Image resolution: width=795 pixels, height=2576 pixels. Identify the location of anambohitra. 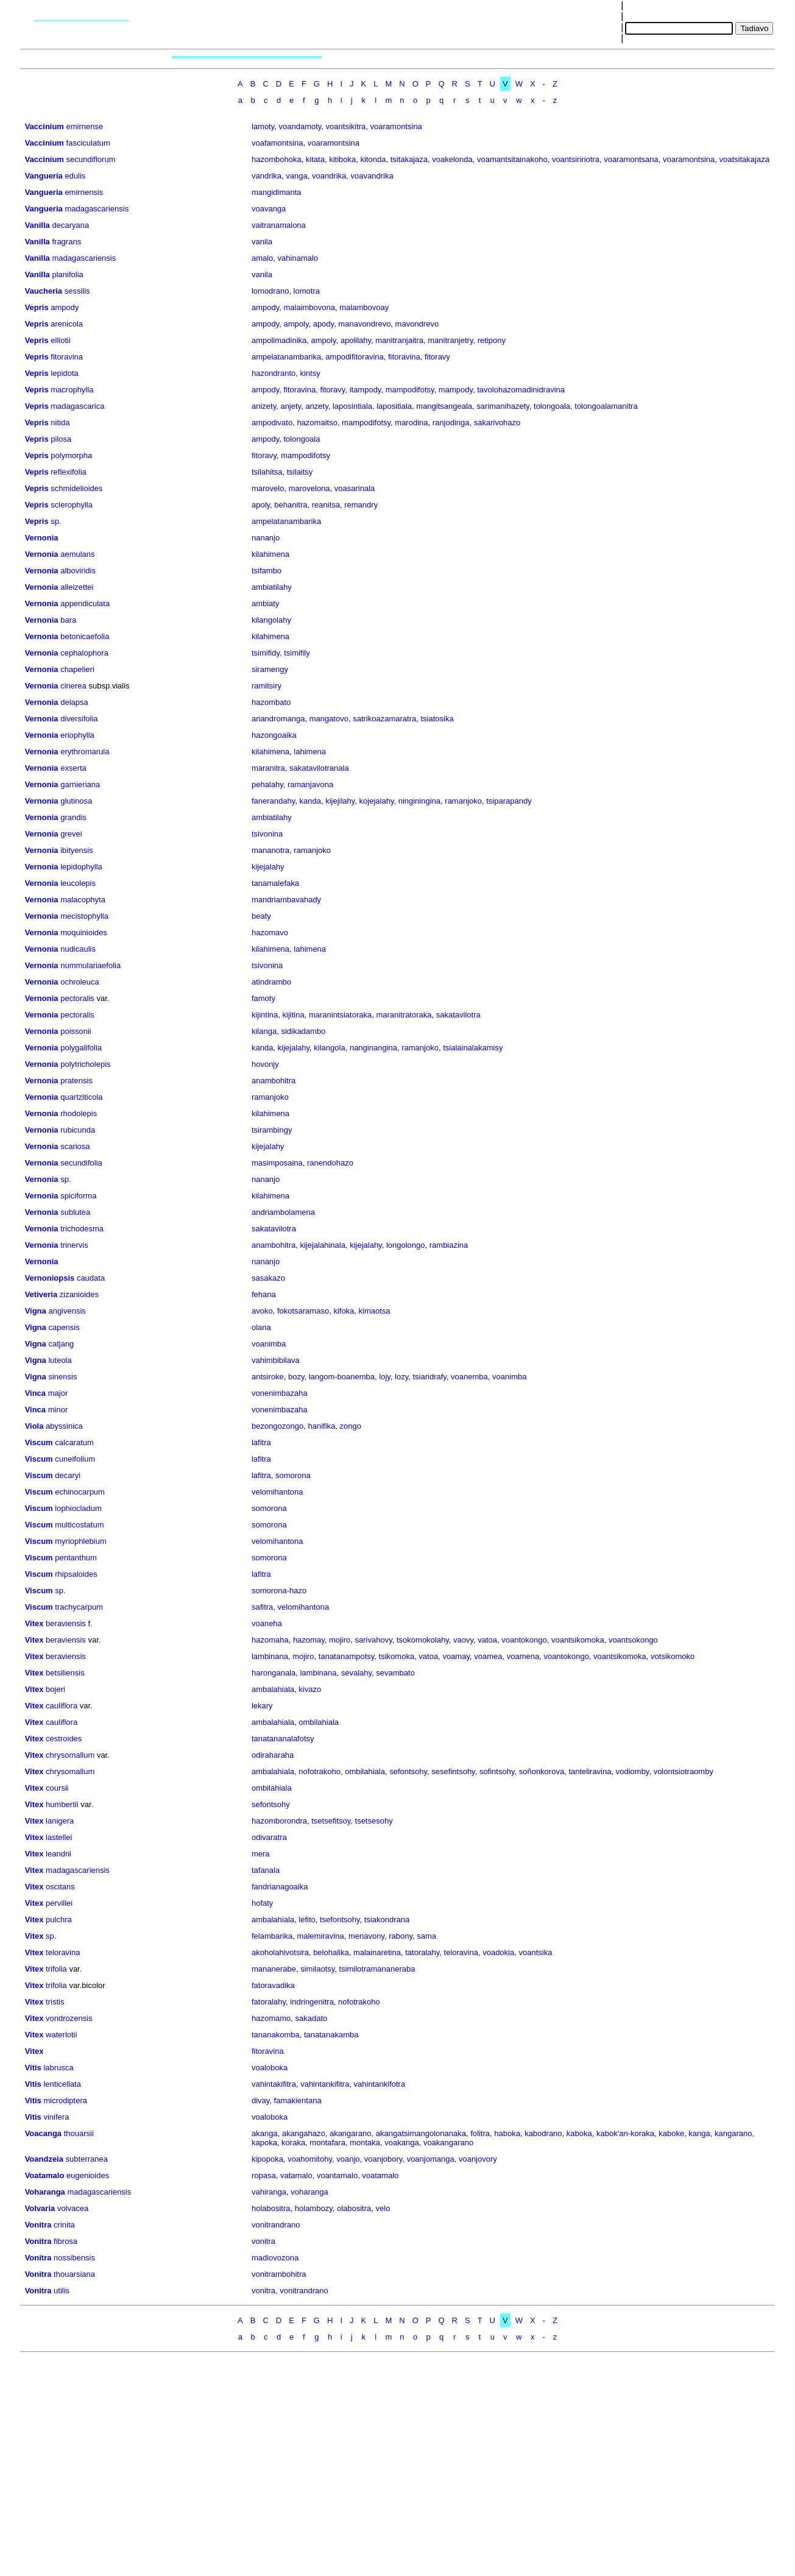
(273, 1080).